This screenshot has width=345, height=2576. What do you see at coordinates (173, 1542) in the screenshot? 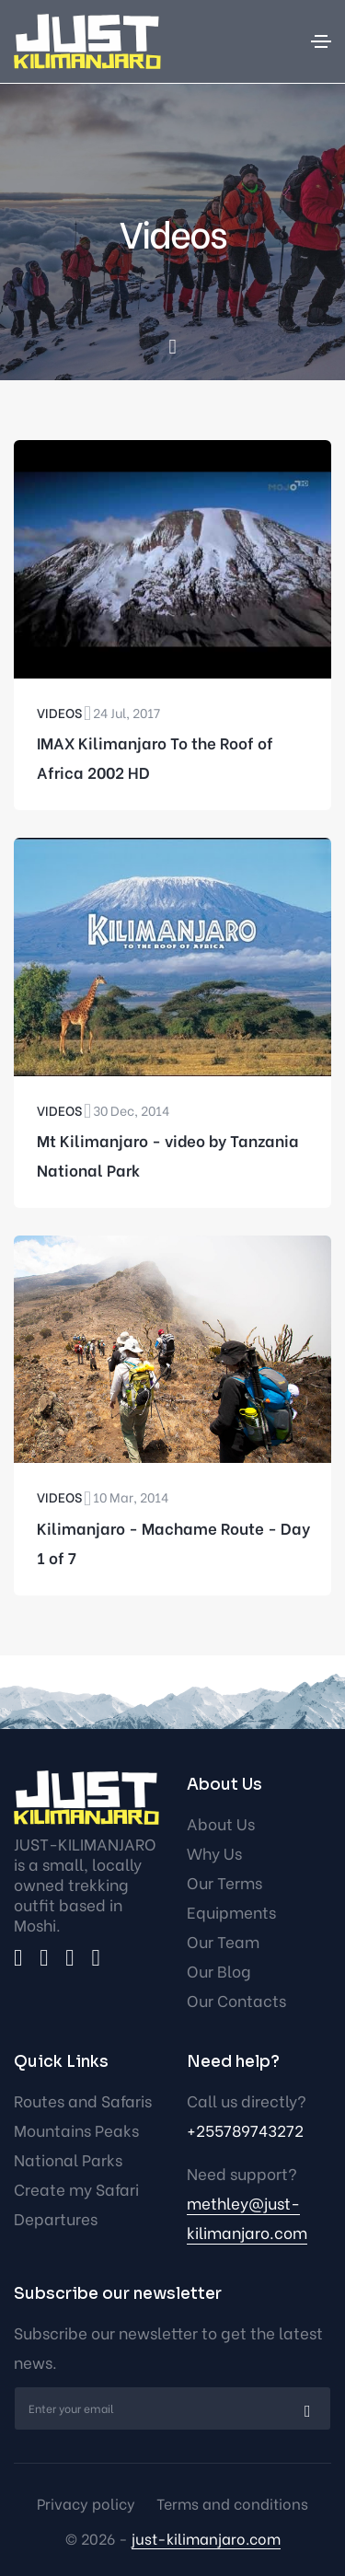
I see `Kilimanjaro - Machame Route - Day 1 of 7` at bounding box center [173, 1542].